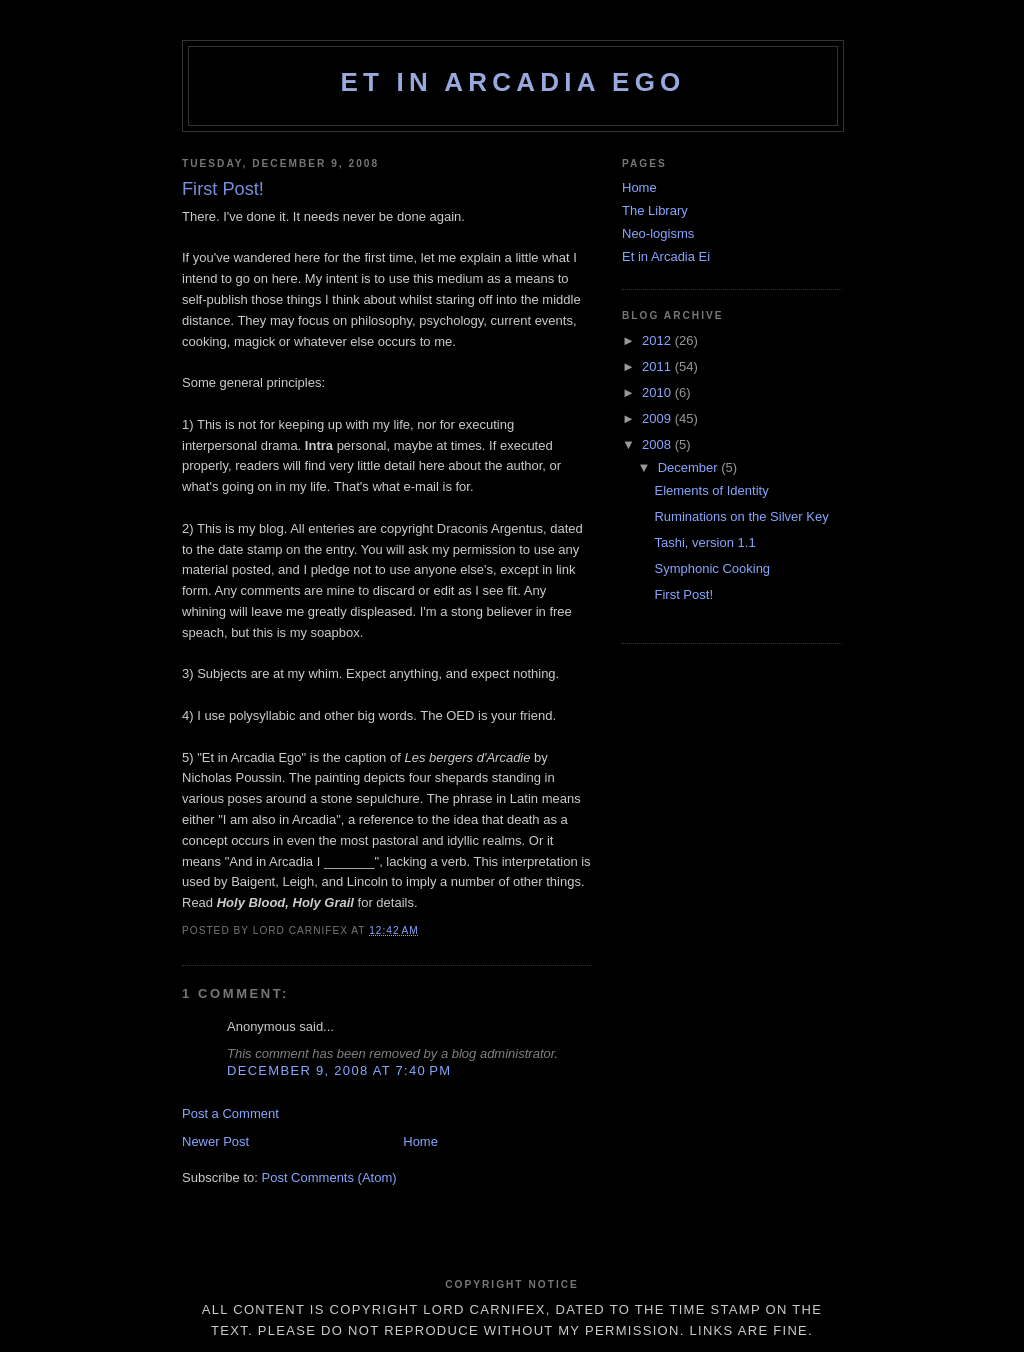  I want to click on First Post!, so click(683, 594).